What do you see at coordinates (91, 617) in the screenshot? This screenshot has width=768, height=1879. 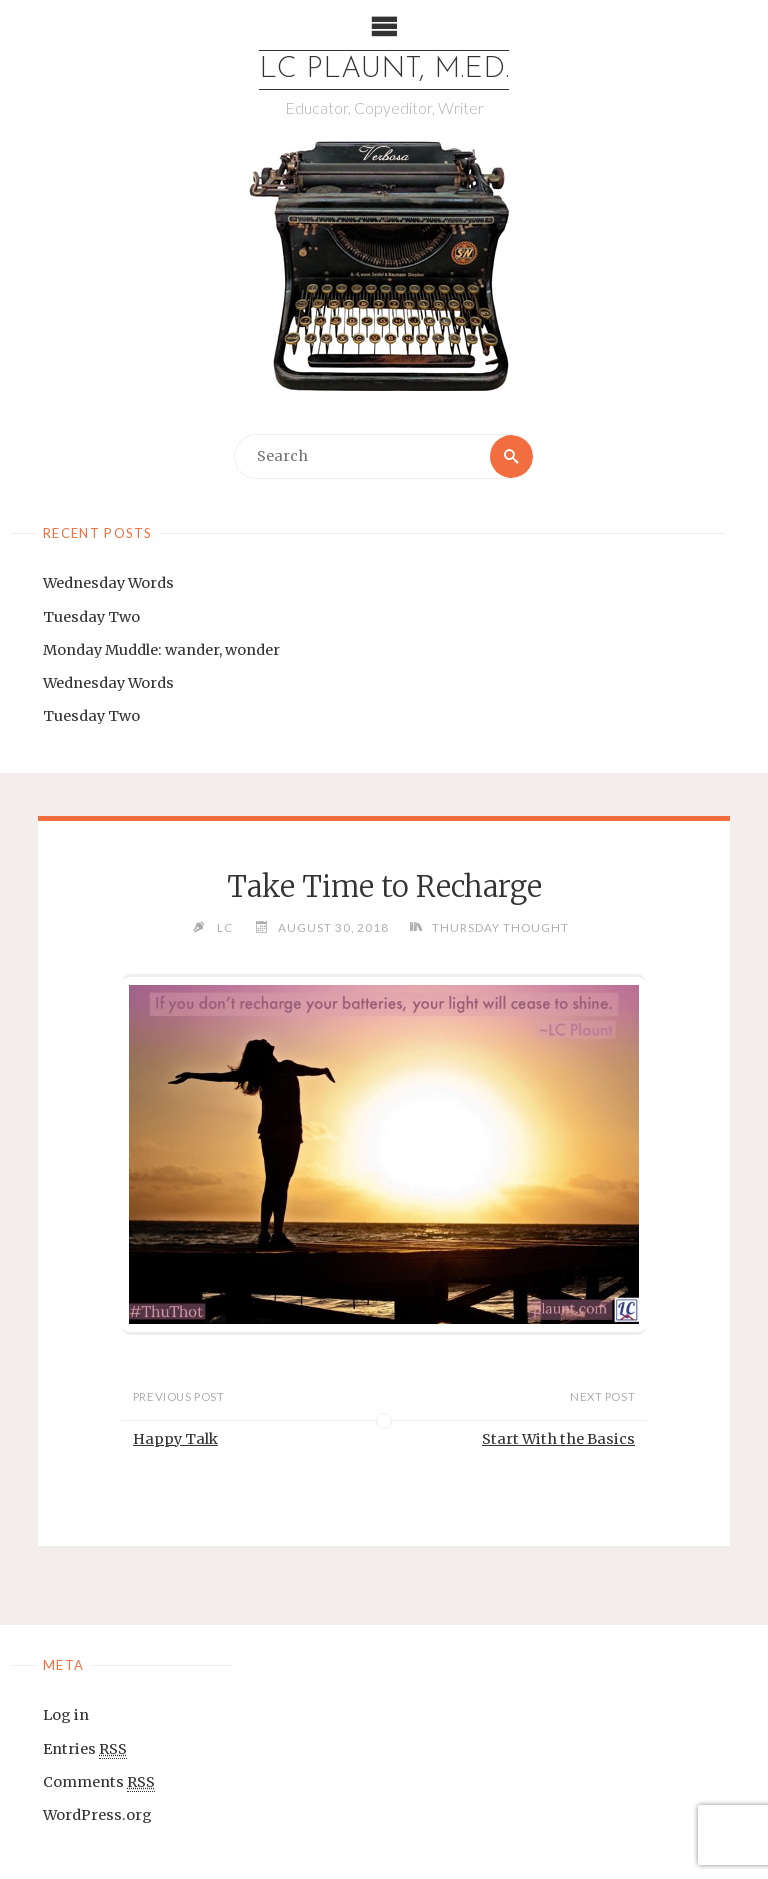 I see `Tuesday Two` at bounding box center [91, 617].